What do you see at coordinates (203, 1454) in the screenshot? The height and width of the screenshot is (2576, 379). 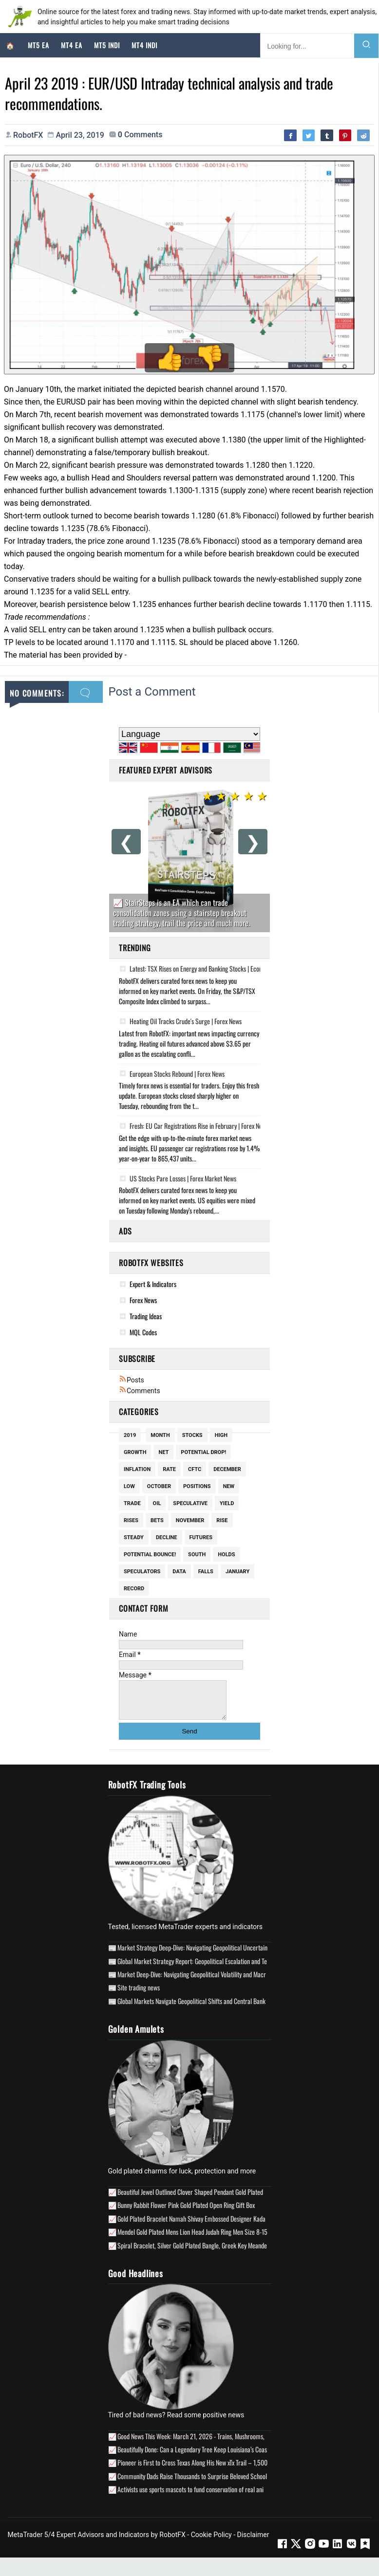 I see `potential drop!` at bounding box center [203, 1454].